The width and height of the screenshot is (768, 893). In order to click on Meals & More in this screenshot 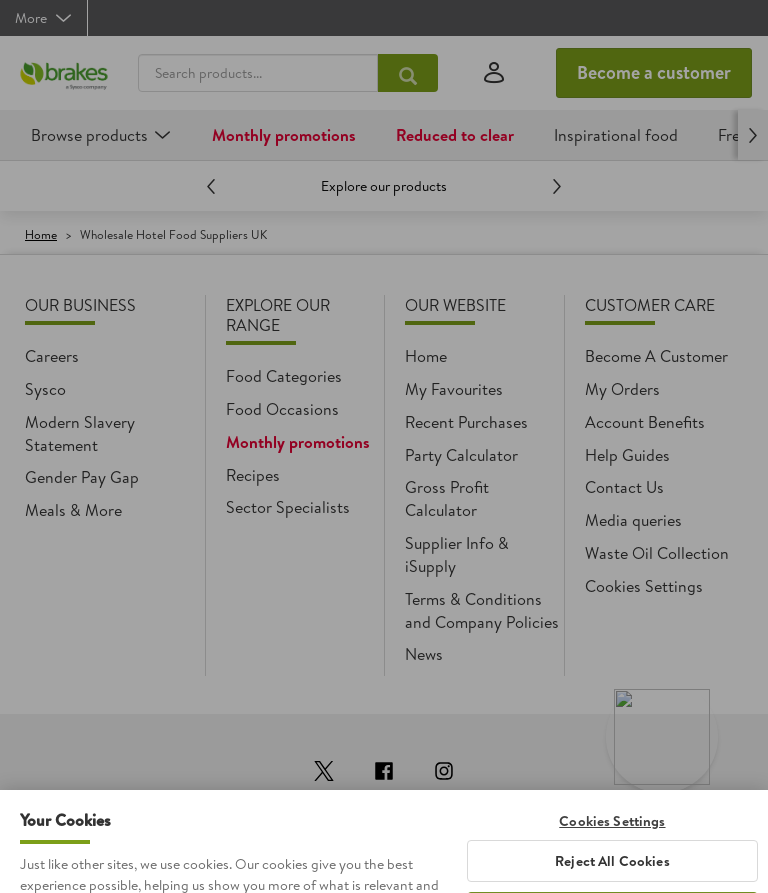, I will do `click(73, 510)`.